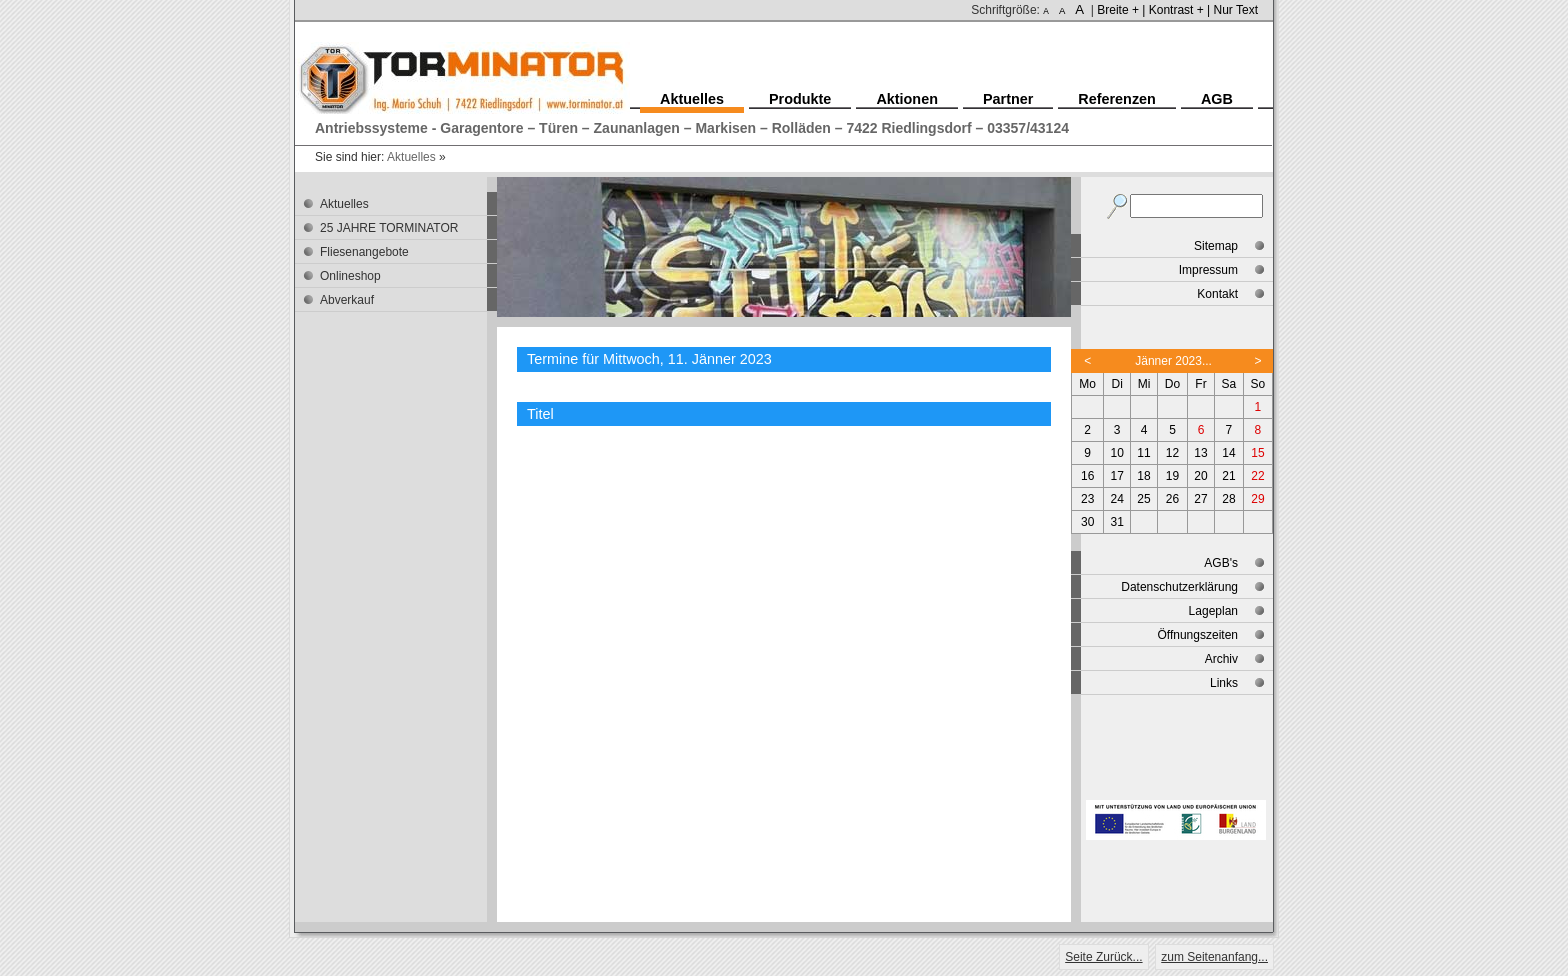  What do you see at coordinates (350, 276) in the screenshot?
I see `Onlineshop` at bounding box center [350, 276].